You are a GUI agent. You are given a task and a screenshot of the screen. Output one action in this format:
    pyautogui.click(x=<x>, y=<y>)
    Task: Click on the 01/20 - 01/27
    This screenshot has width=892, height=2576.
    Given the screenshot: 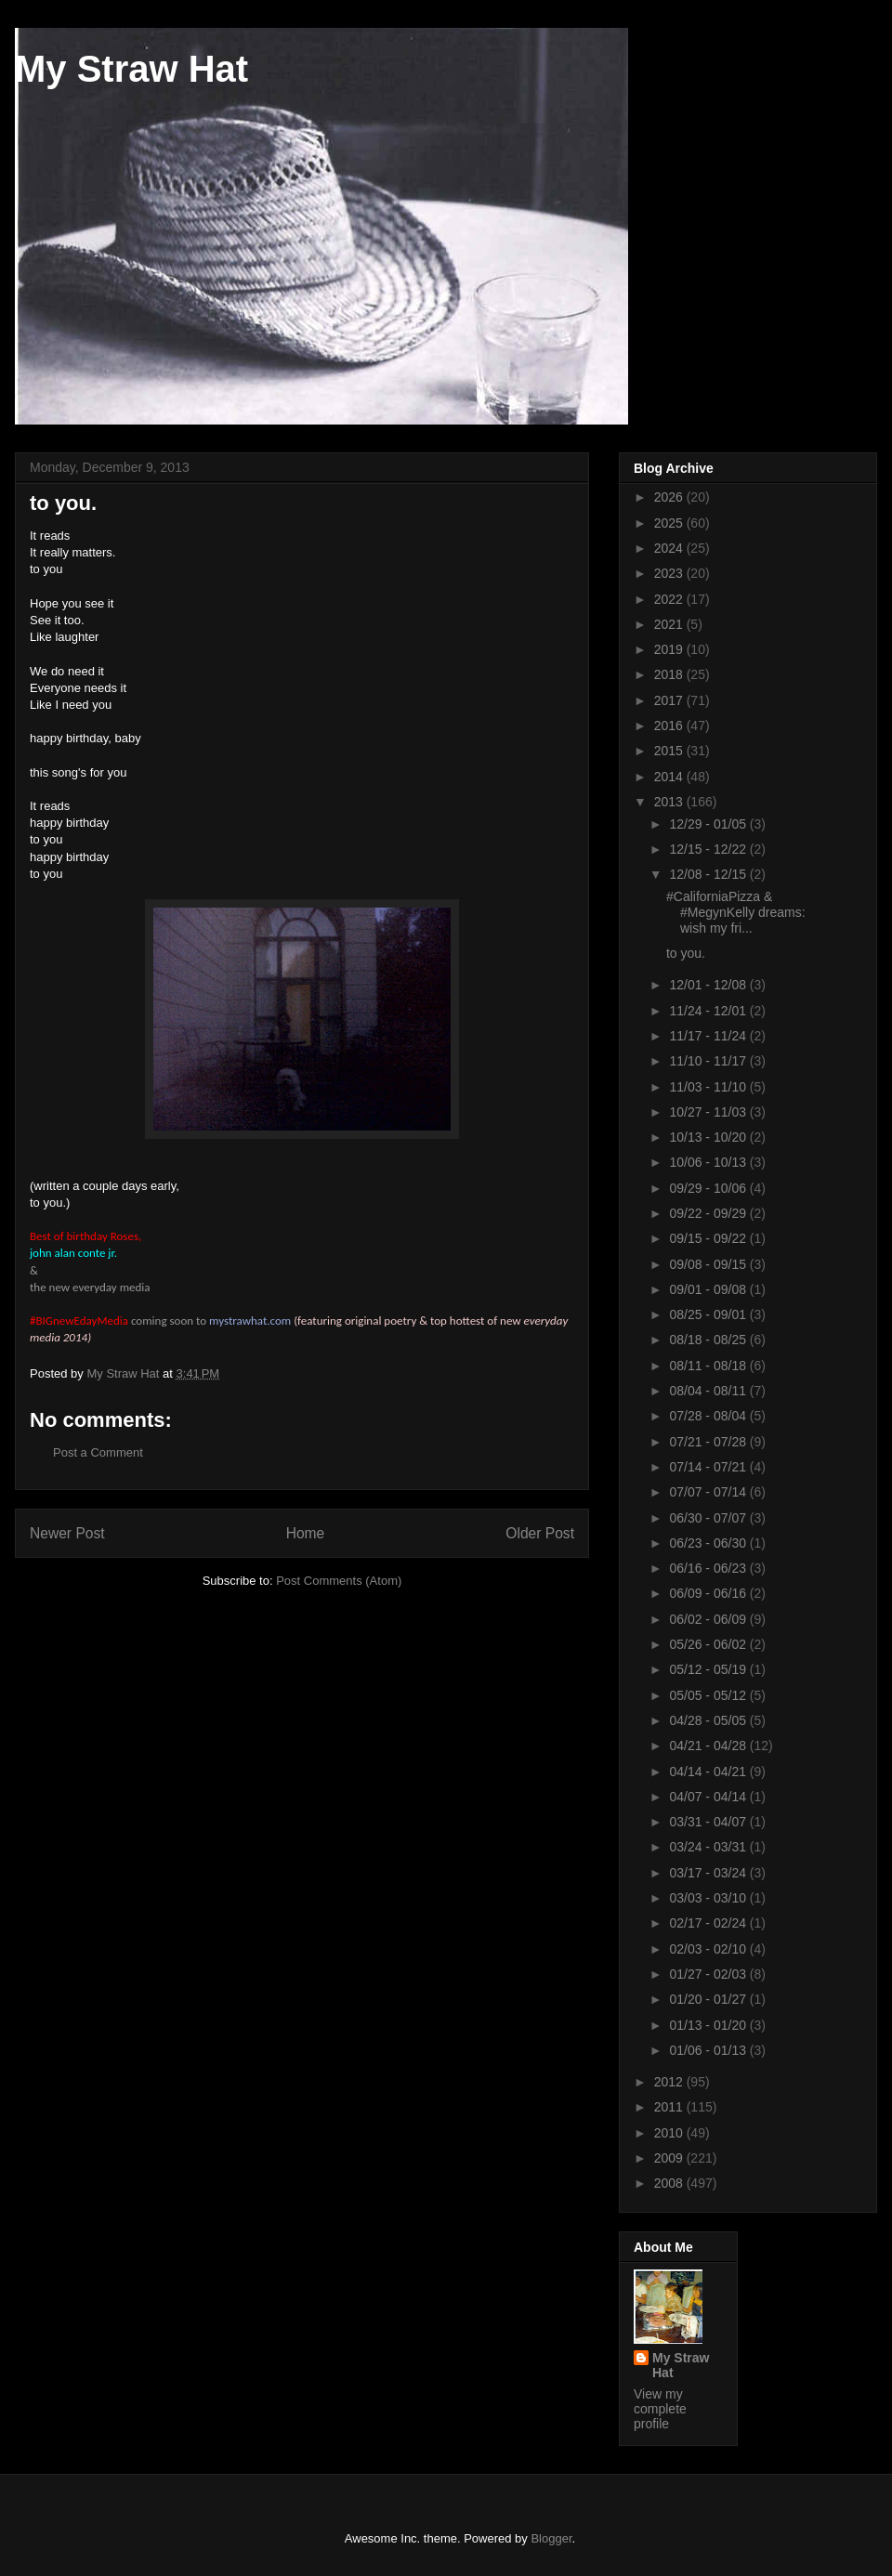 What is the action you would take?
    pyautogui.click(x=709, y=1999)
    